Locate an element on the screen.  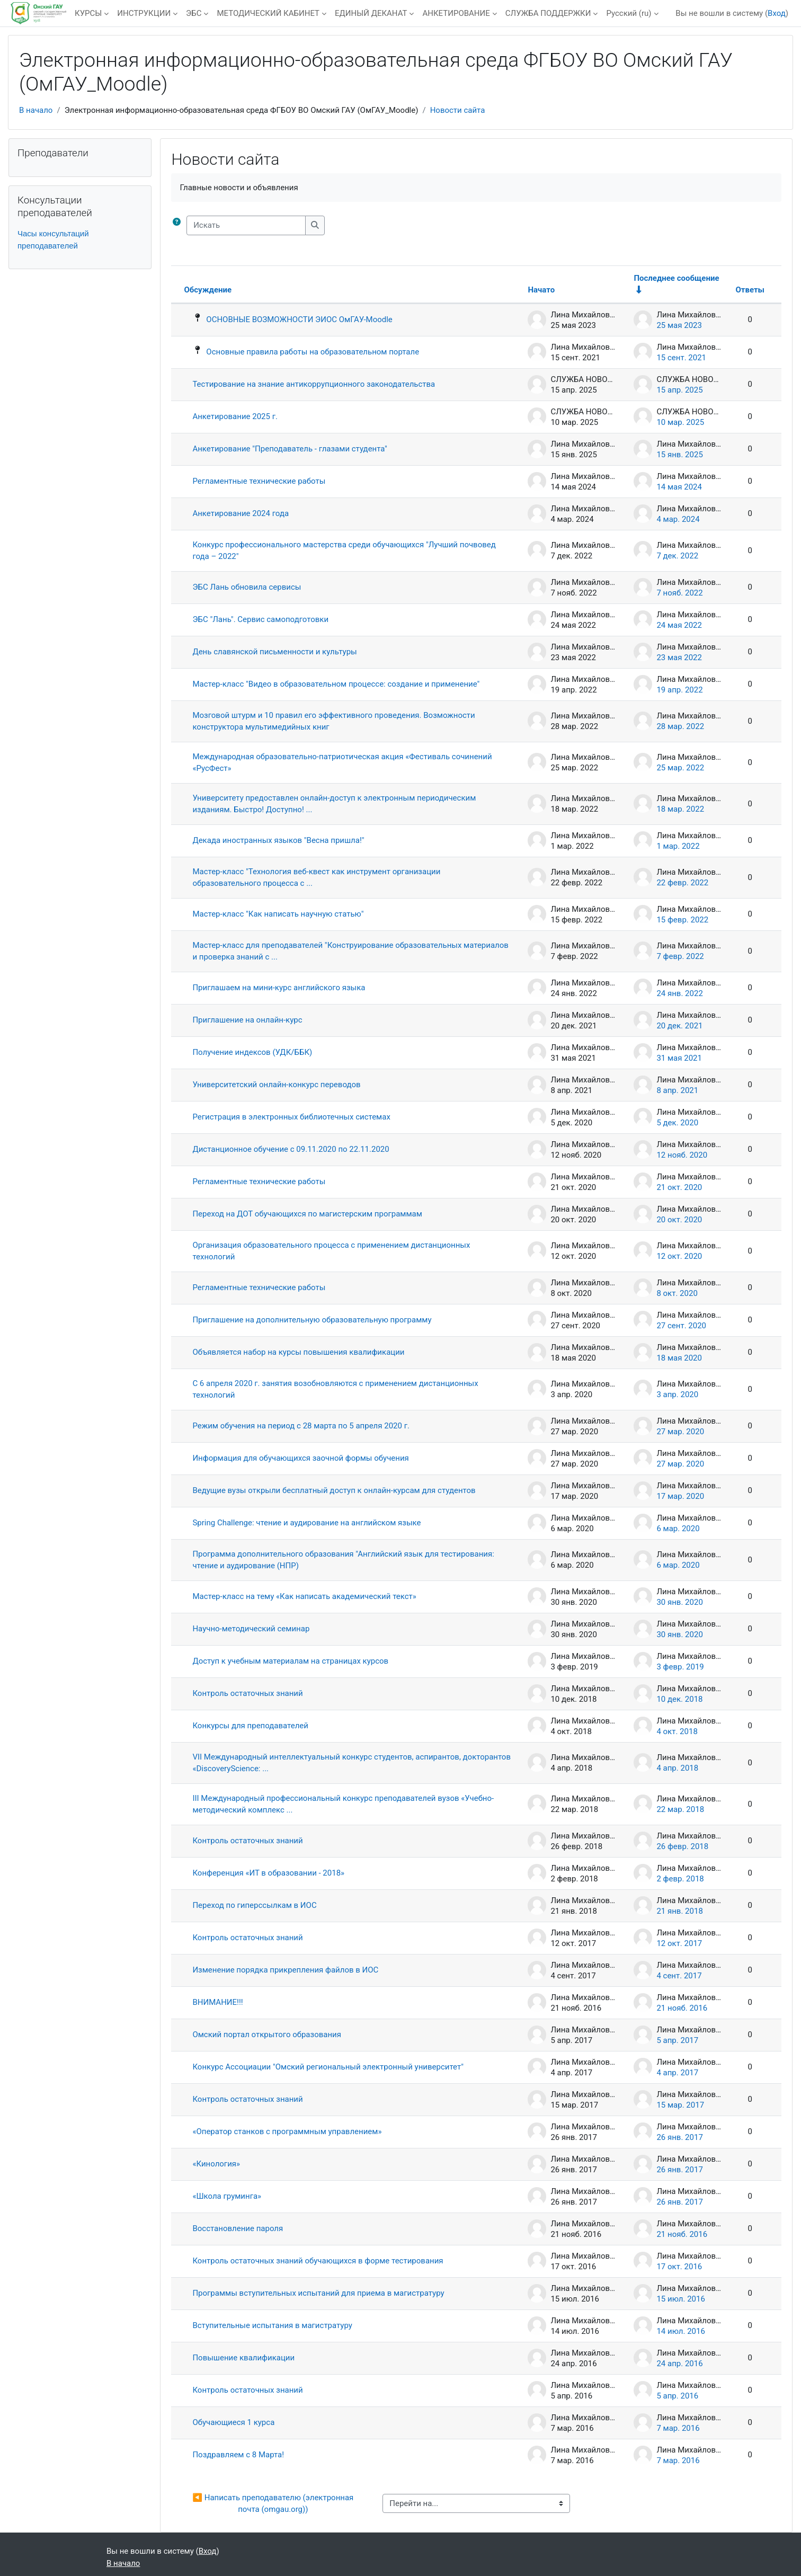
Поздравляем с 8 Марта! is located at coordinates (238, 2454).